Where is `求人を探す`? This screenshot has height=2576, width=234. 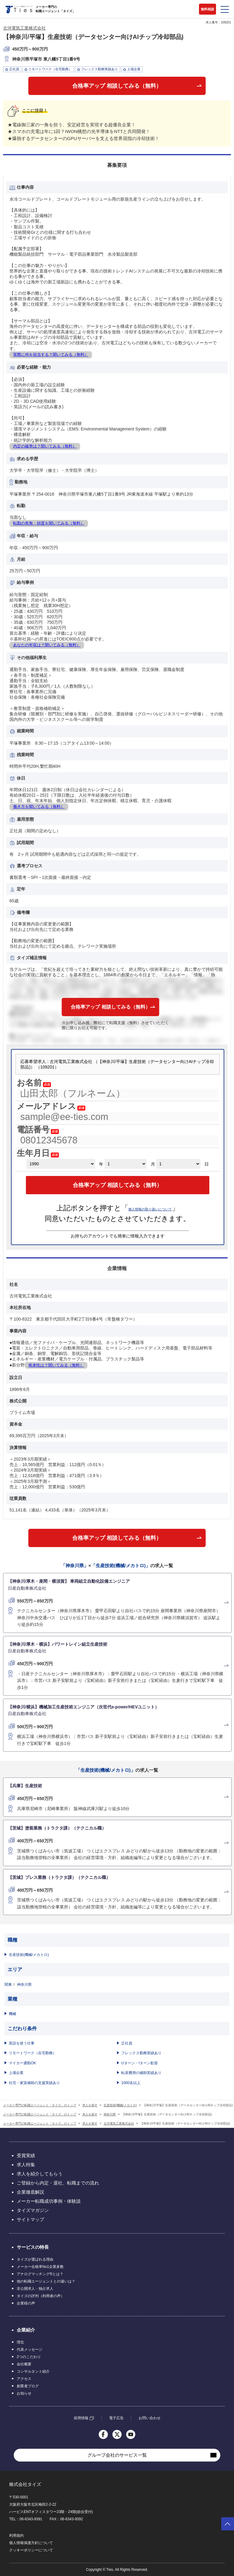 求人を探す is located at coordinates (90, 2105).